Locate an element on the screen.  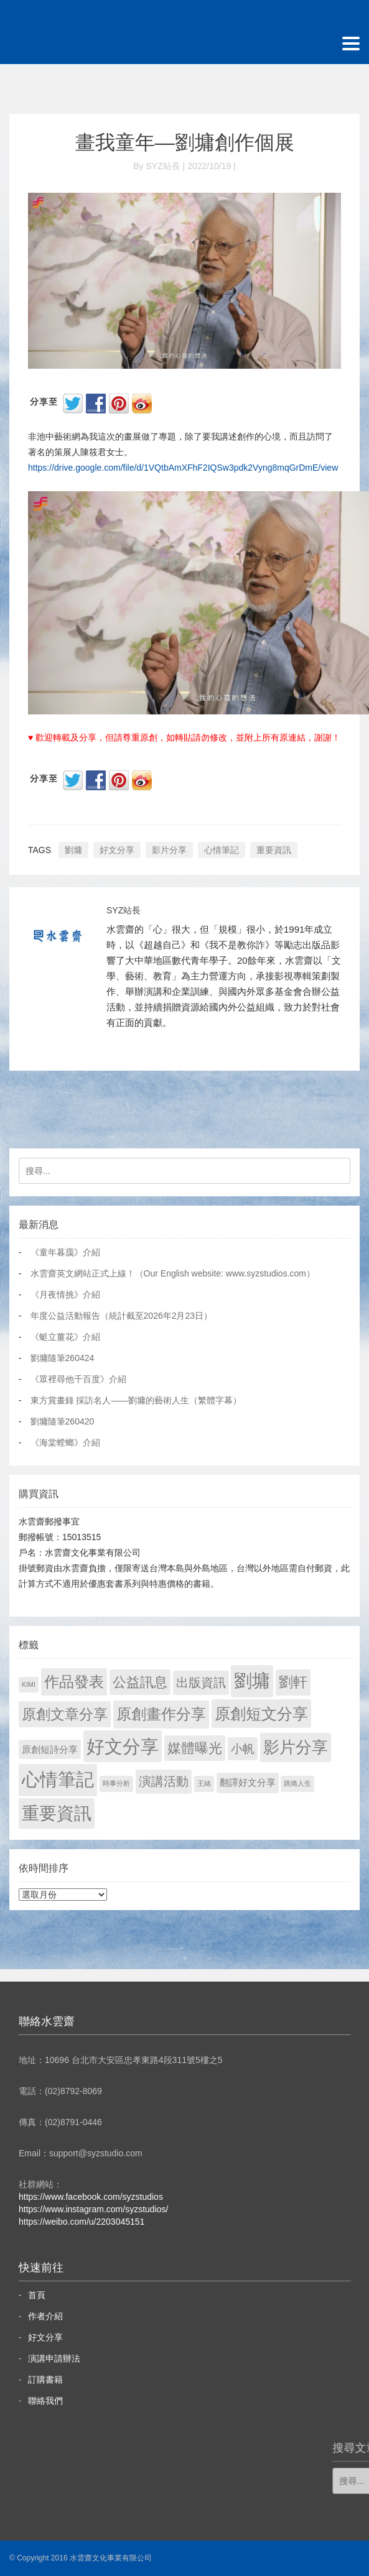
劉墉隨筆260420 is located at coordinates (62, 1421).